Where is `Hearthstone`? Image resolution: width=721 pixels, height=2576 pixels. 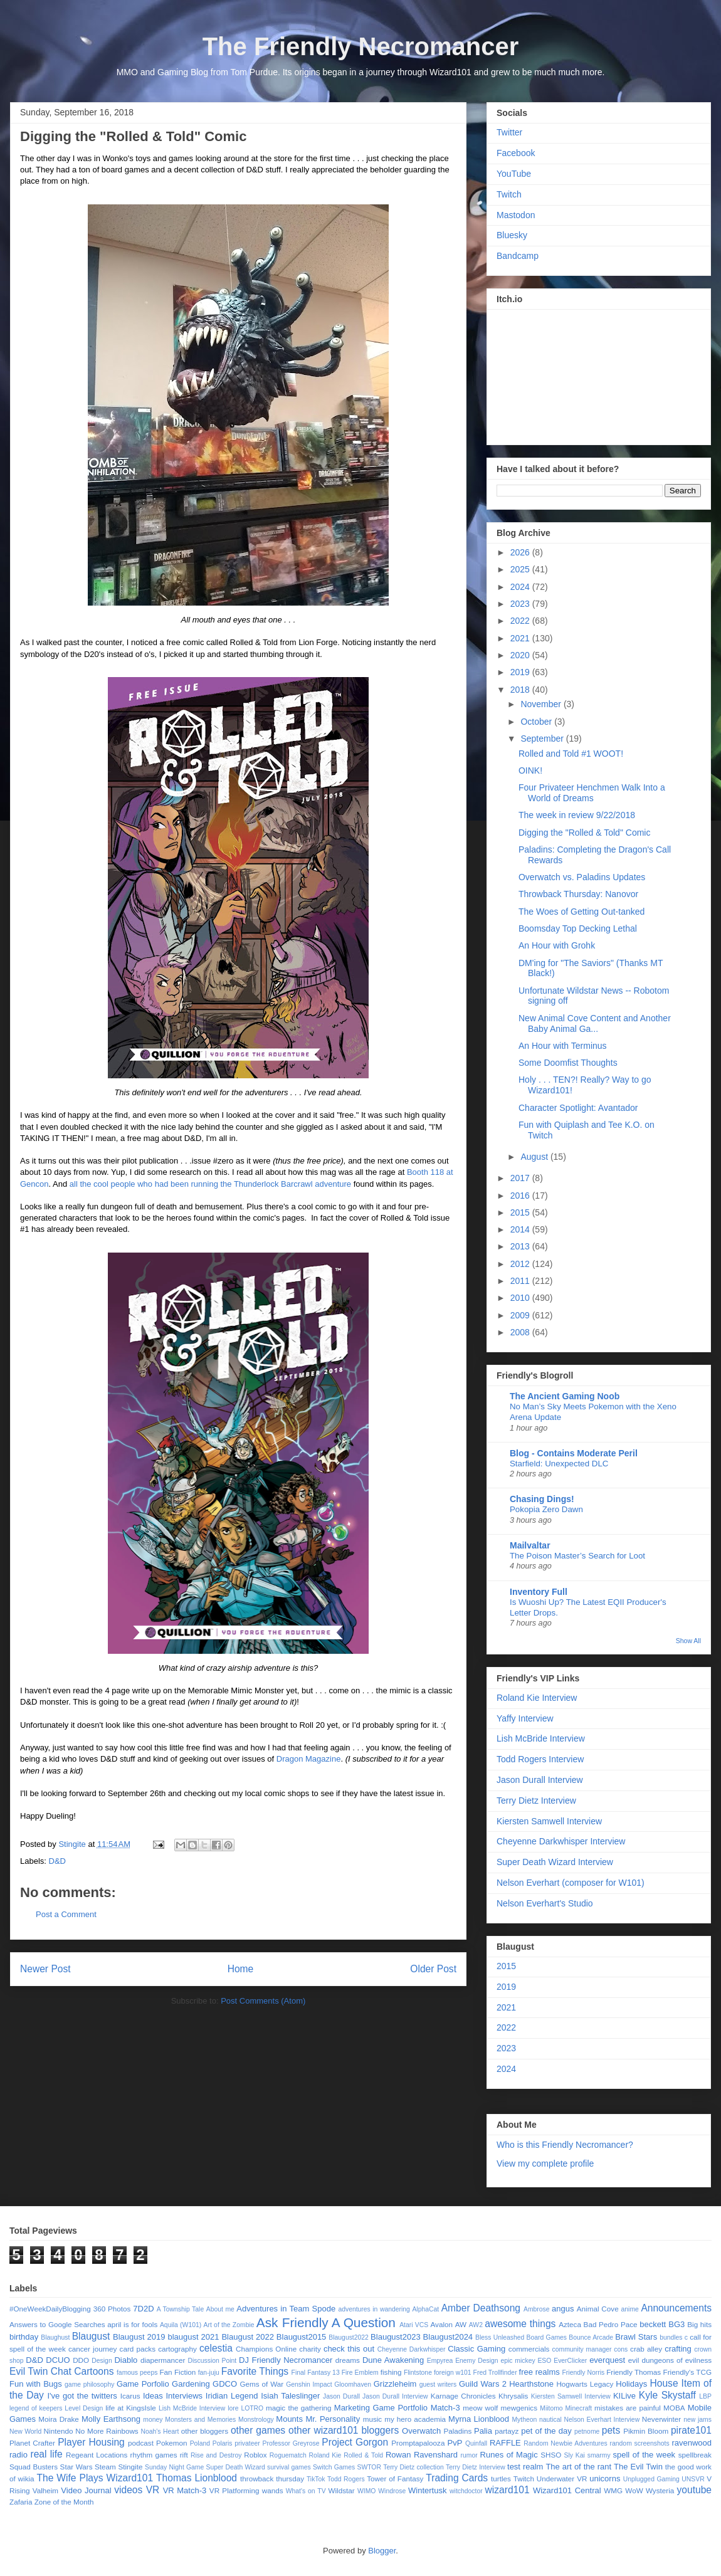
Hearthstone is located at coordinates (531, 2384).